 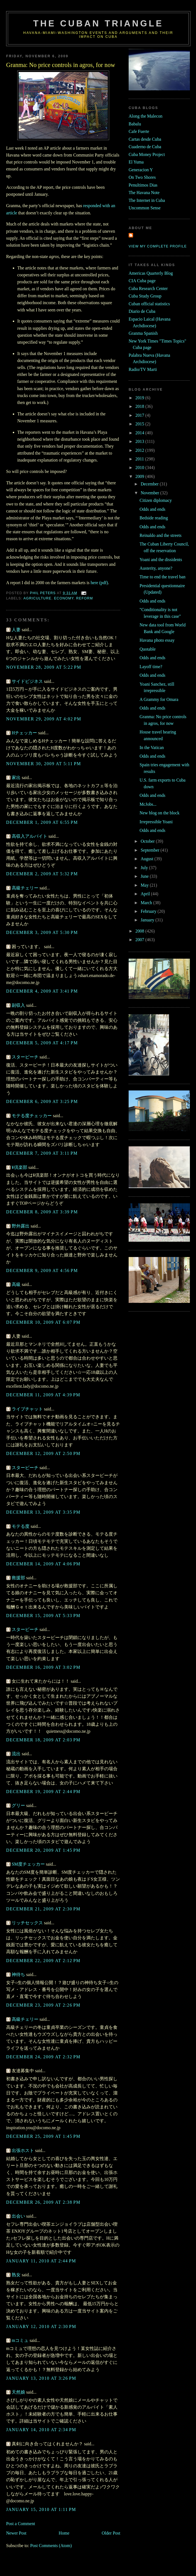 What do you see at coordinates (42, 822) in the screenshot?
I see `December 1, 2009 at 6:55 PM` at bounding box center [42, 822].